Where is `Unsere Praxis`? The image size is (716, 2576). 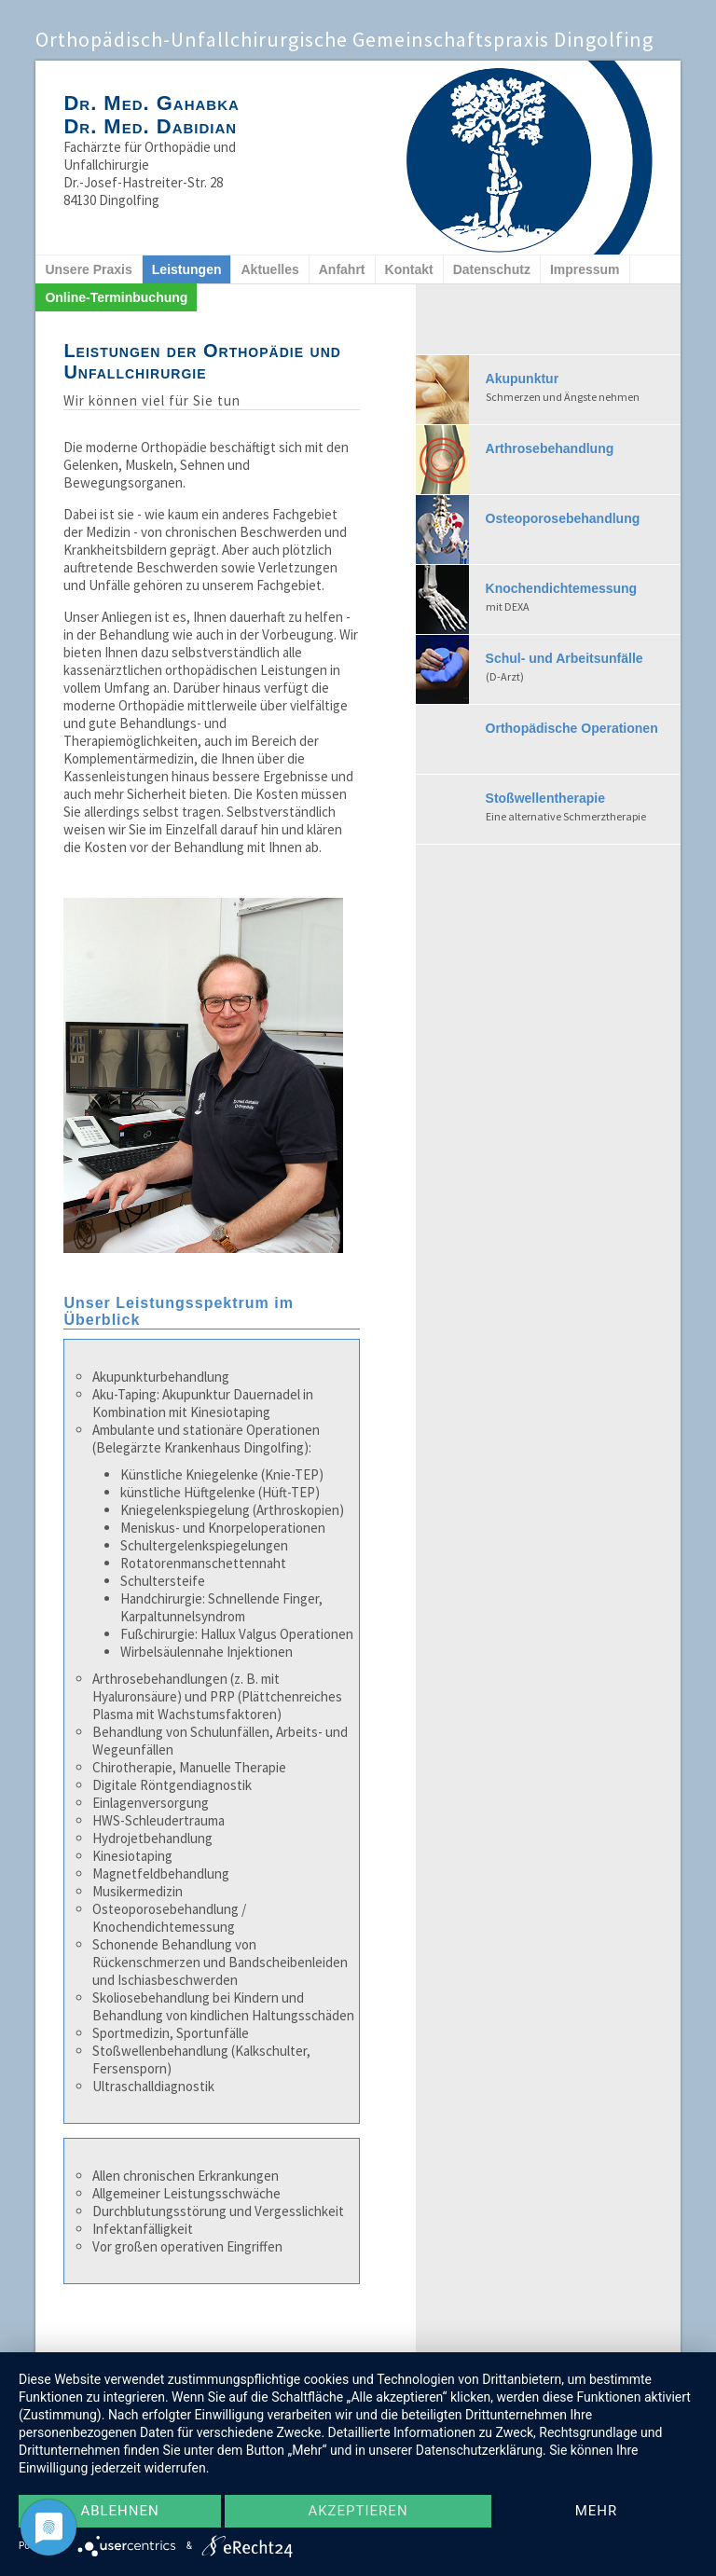
Unsere Praxis is located at coordinates (88, 269).